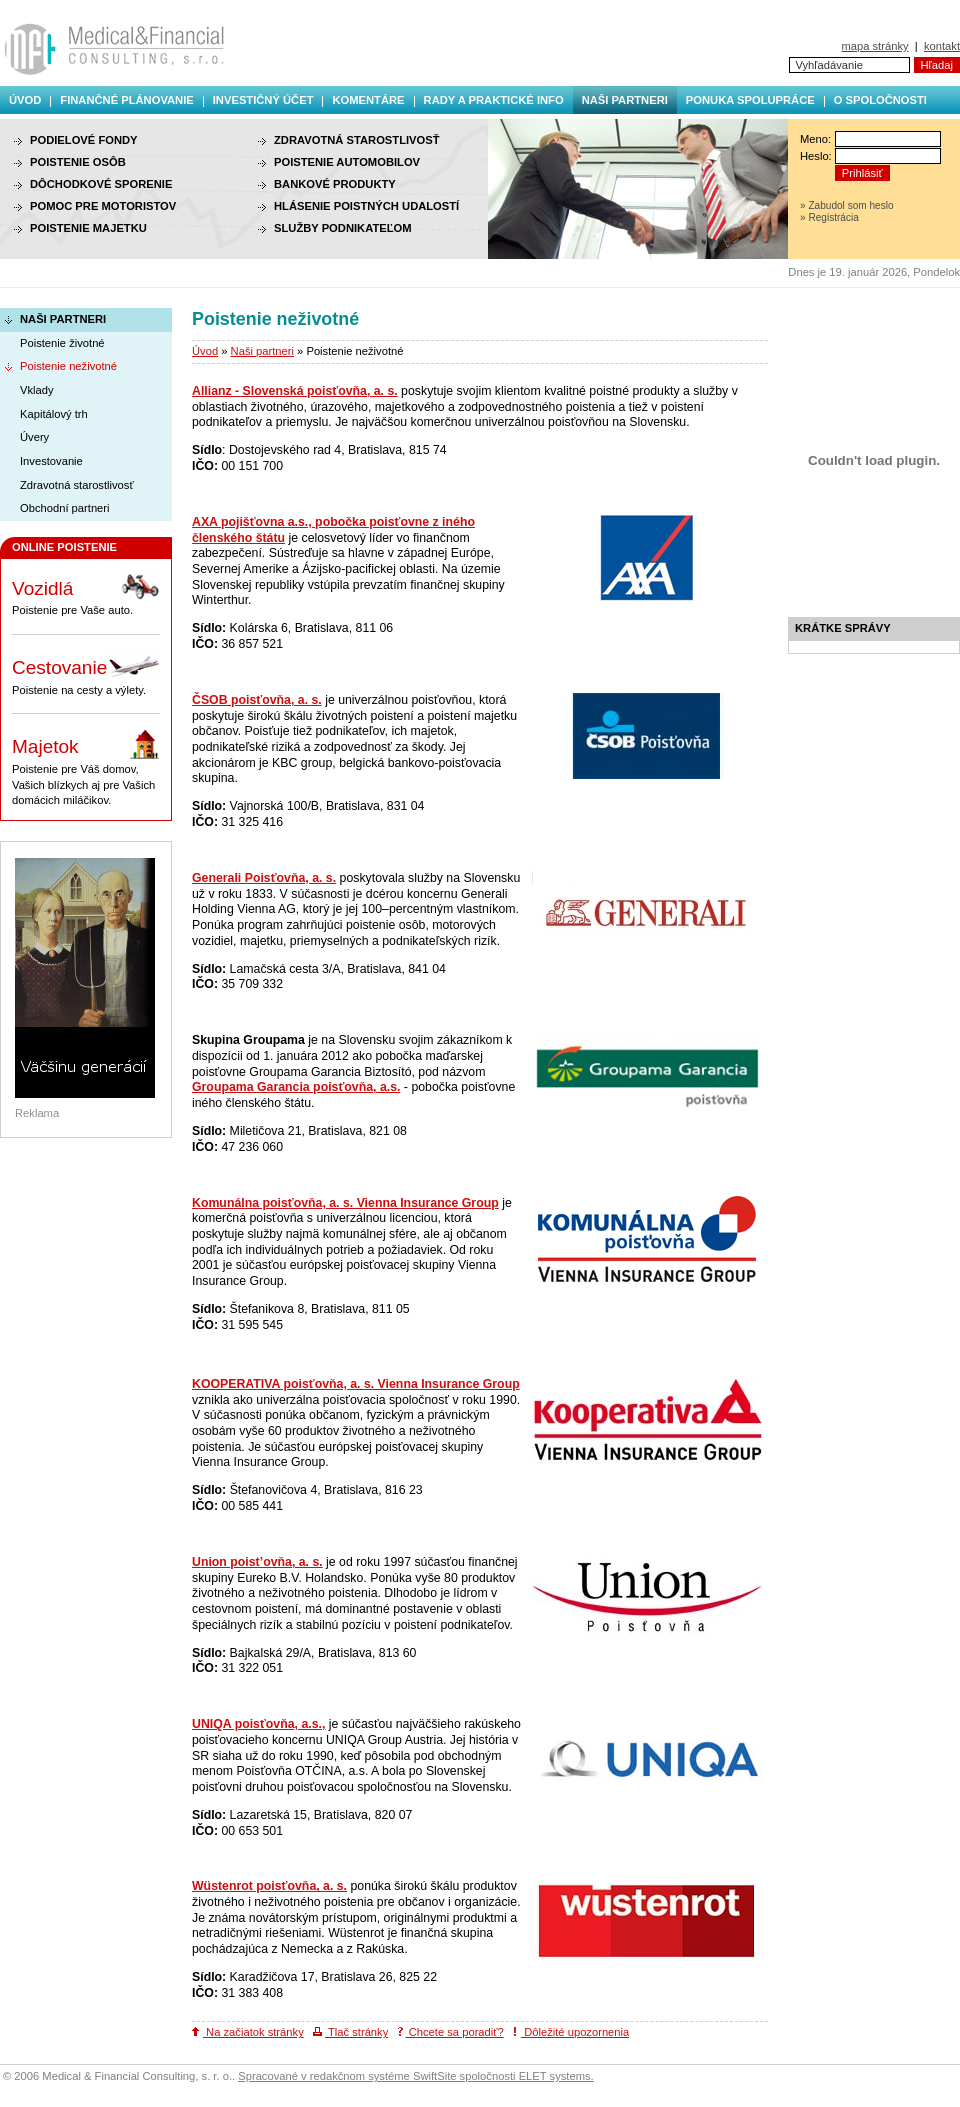 Image resolution: width=960 pixels, height=2107 pixels. Describe the element at coordinates (248, 2032) in the screenshot. I see `Na začiatok stránky` at that location.